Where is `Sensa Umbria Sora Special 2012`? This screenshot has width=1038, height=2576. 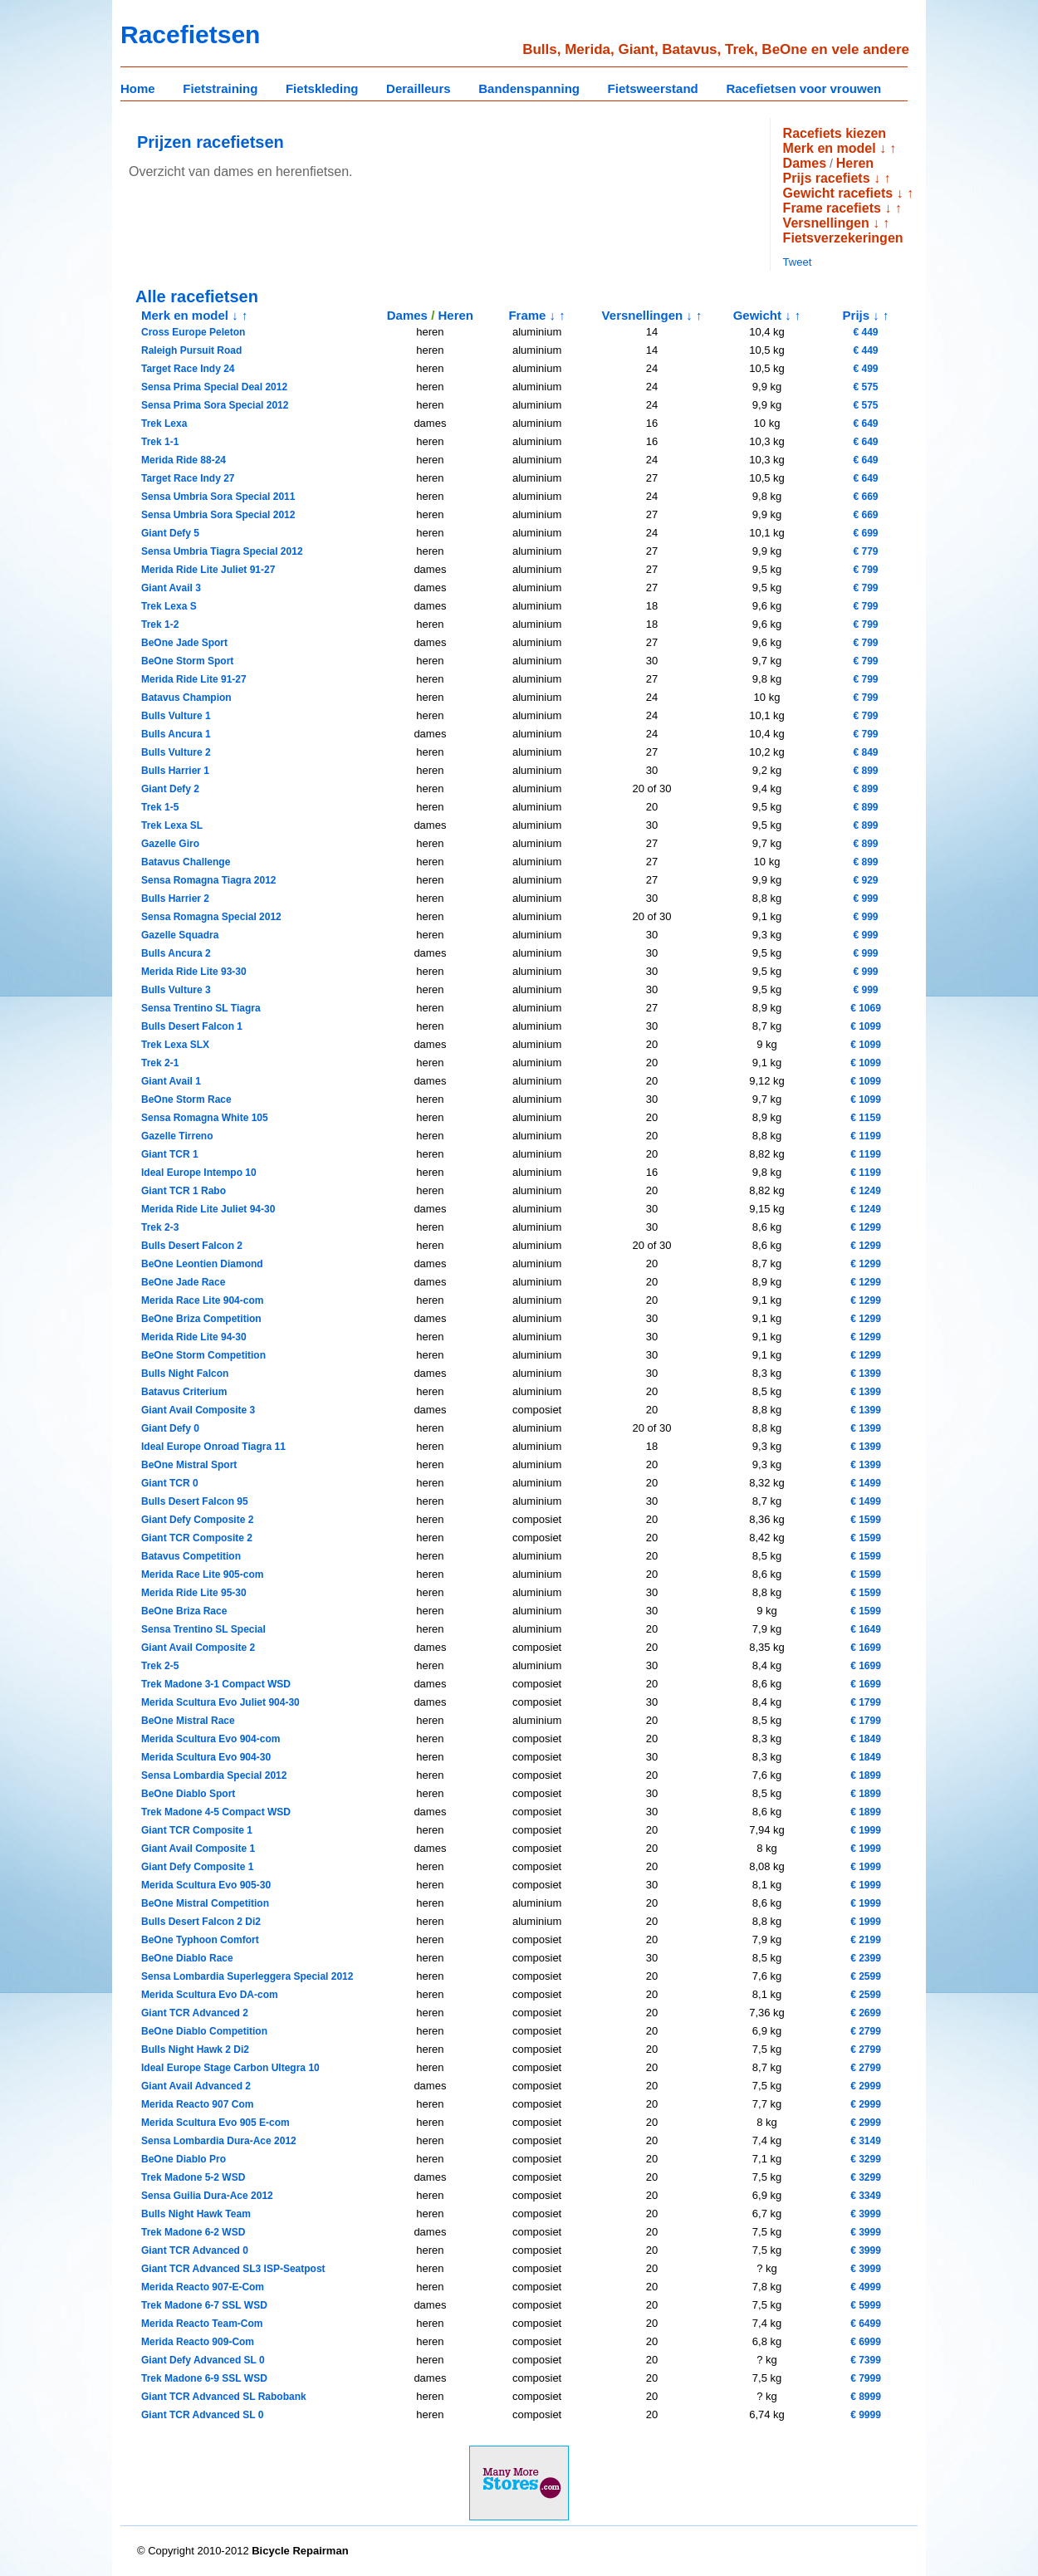 Sensa Umbria Sora Special 2012 is located at coordinates (218, 515).